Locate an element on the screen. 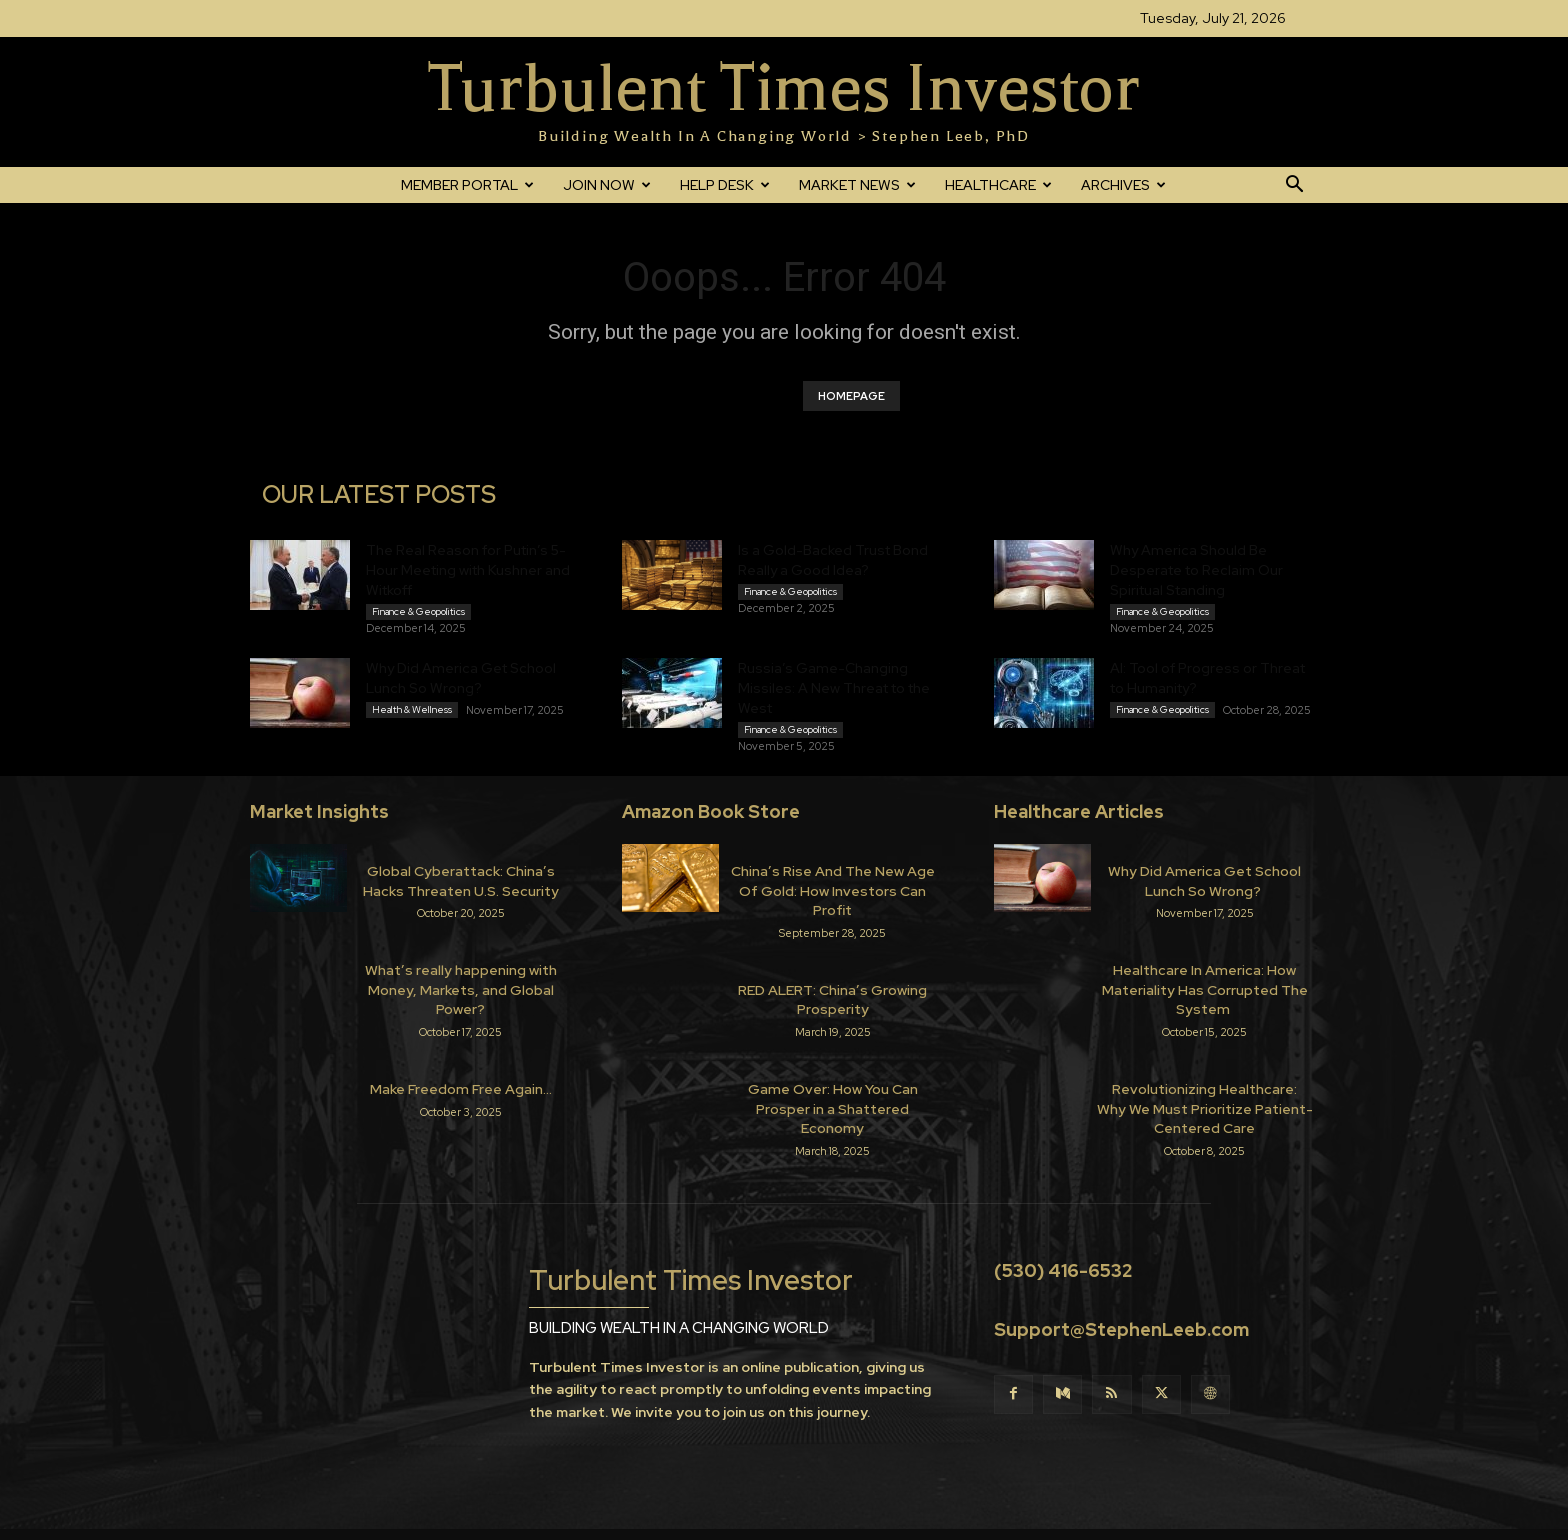 Image resolution: width=1568 pixels, height=1540 pixels. Game Over: How You Can Prosper in a Shattered Economy is located at coordinates (833, 1108).